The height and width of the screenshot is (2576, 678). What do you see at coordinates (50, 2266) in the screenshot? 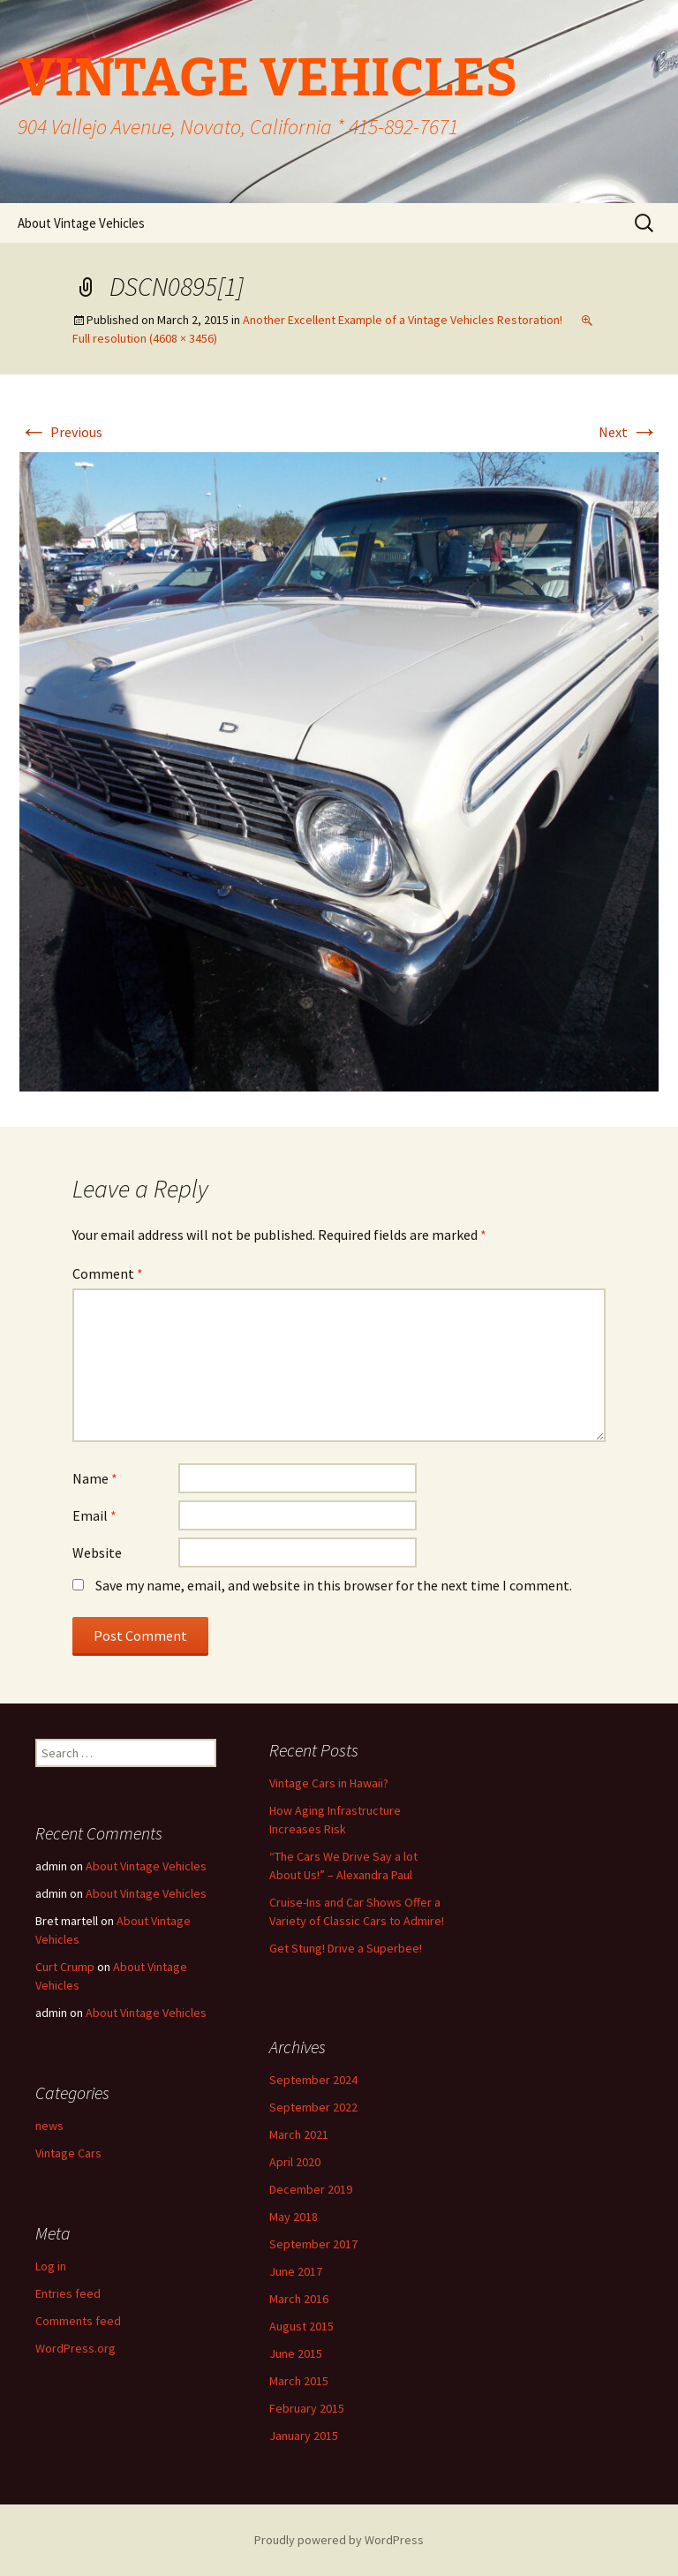
I see `Log in` at bounding box center [50, 2266].